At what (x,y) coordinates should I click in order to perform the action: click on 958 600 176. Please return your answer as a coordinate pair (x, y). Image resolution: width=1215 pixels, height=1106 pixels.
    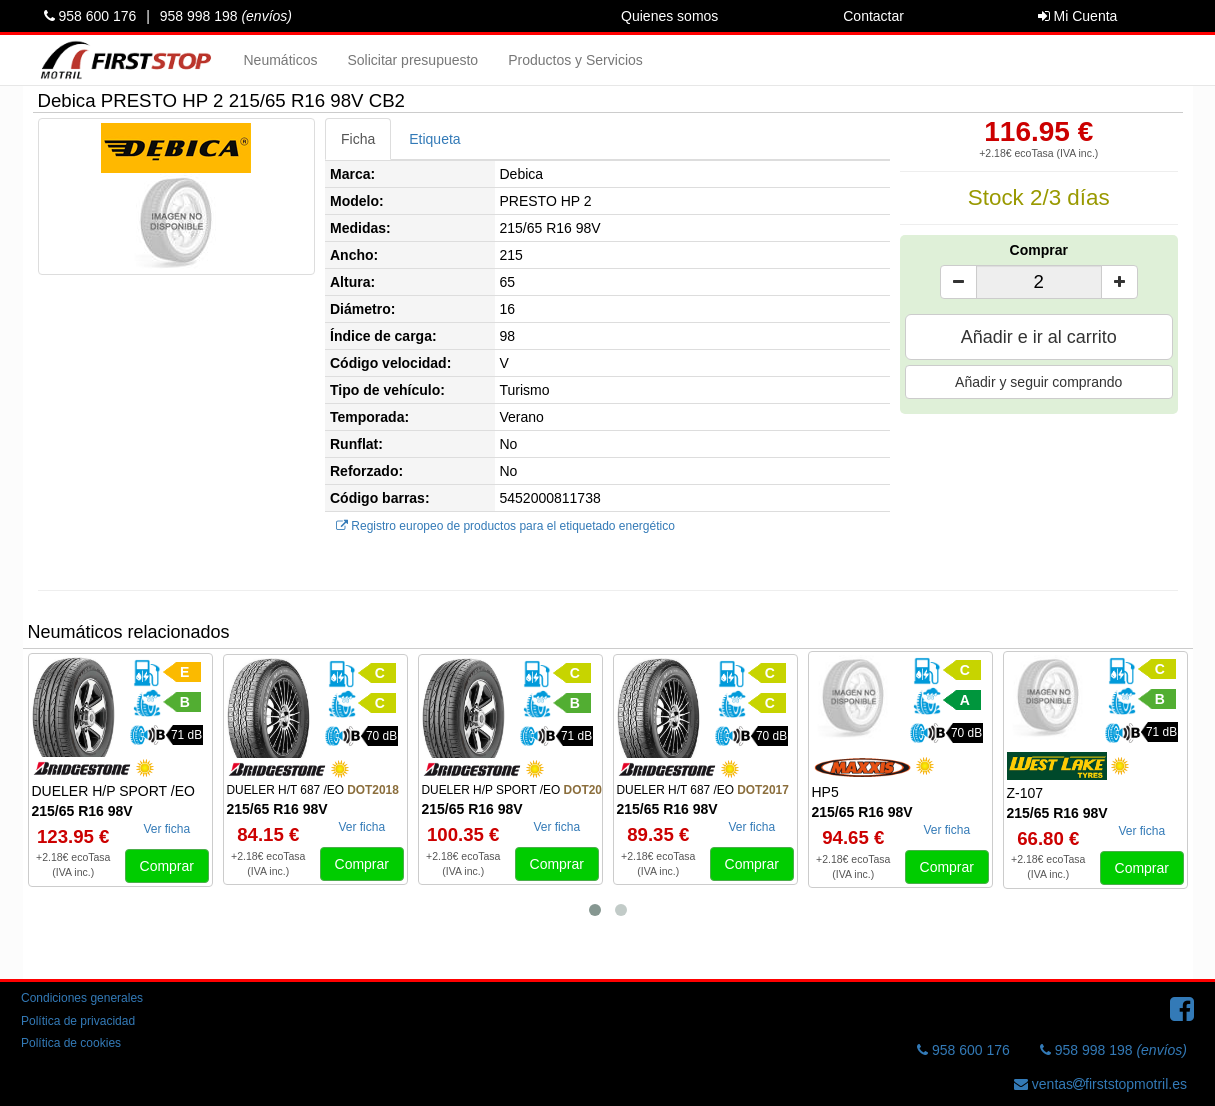
    Looking at the image, I should click on (90, 16).